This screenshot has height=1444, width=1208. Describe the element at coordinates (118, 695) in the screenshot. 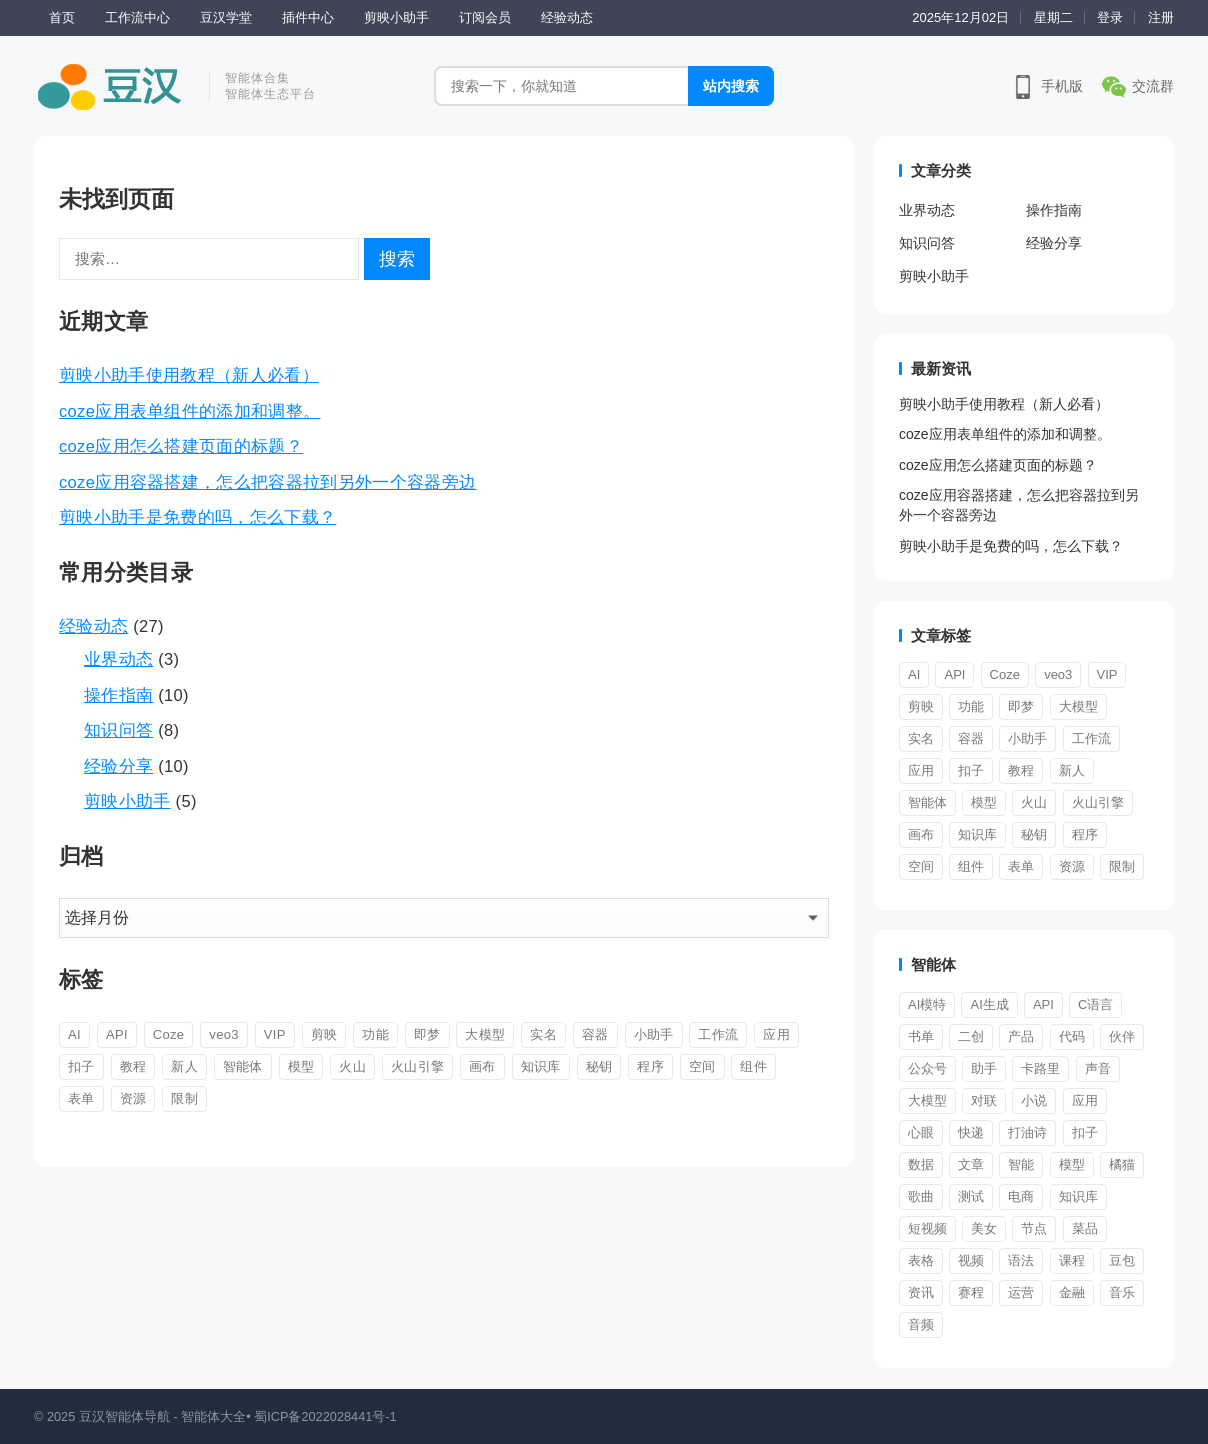

I see `操作指南` at that location.